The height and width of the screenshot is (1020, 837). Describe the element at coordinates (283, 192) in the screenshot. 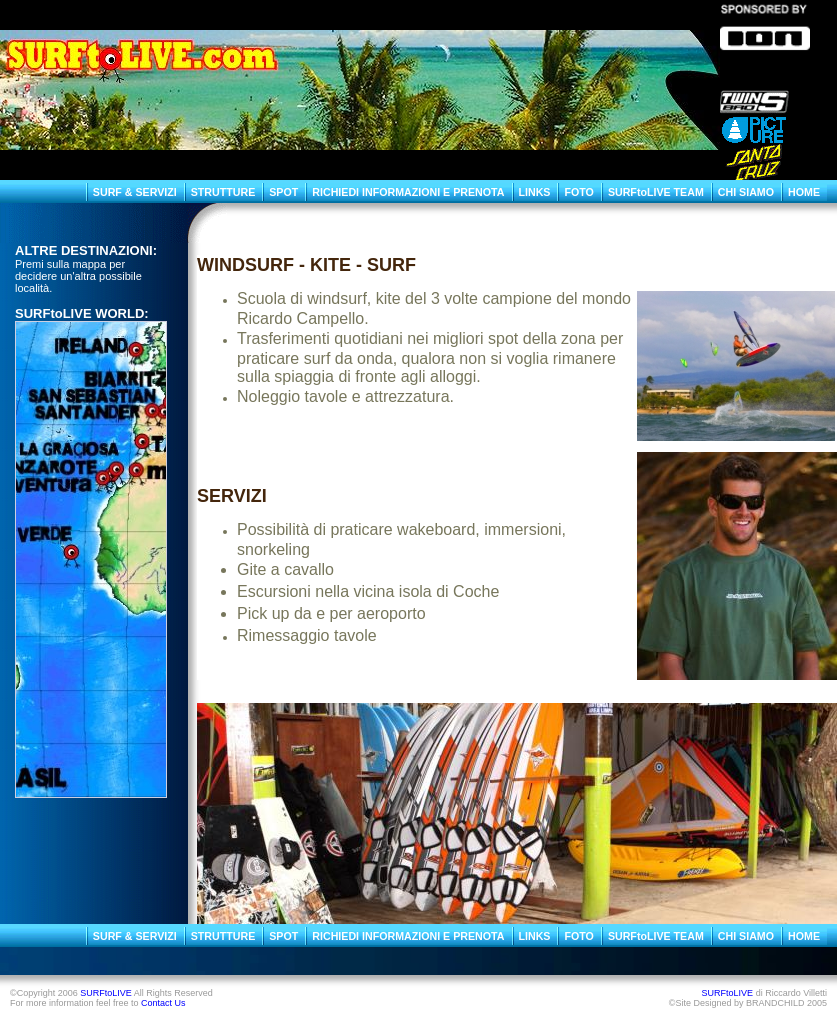

I see `SPOT` at that location.